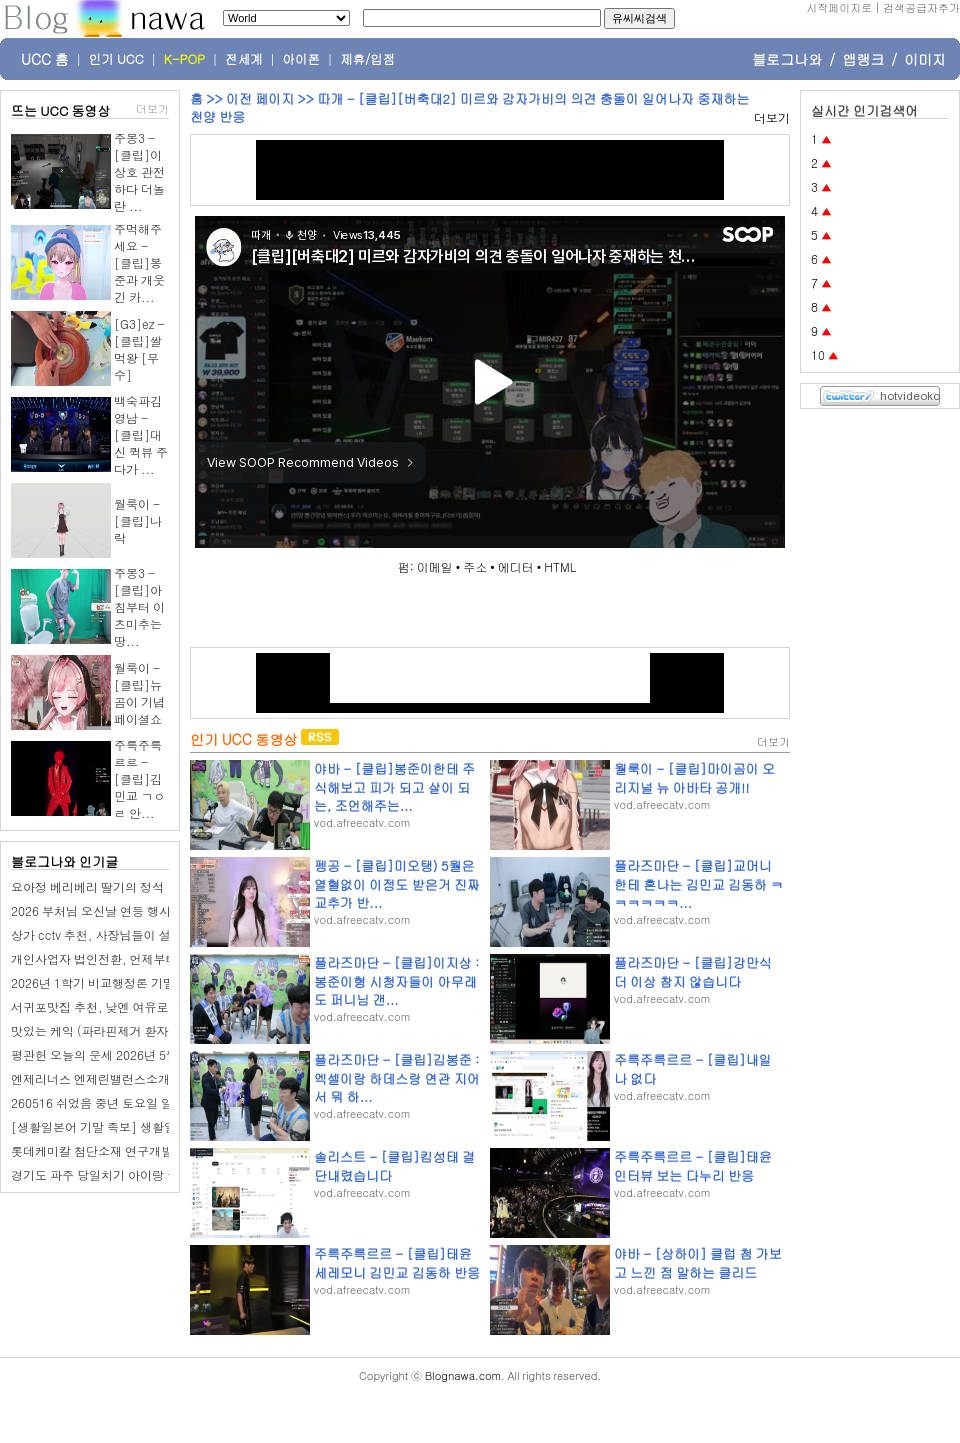  Describe the element at coordinates (160, 910) in the screenshot. I see `2026 부처님 오신날 연등 행사 일정 시간 어디서 하는지?` at that location.